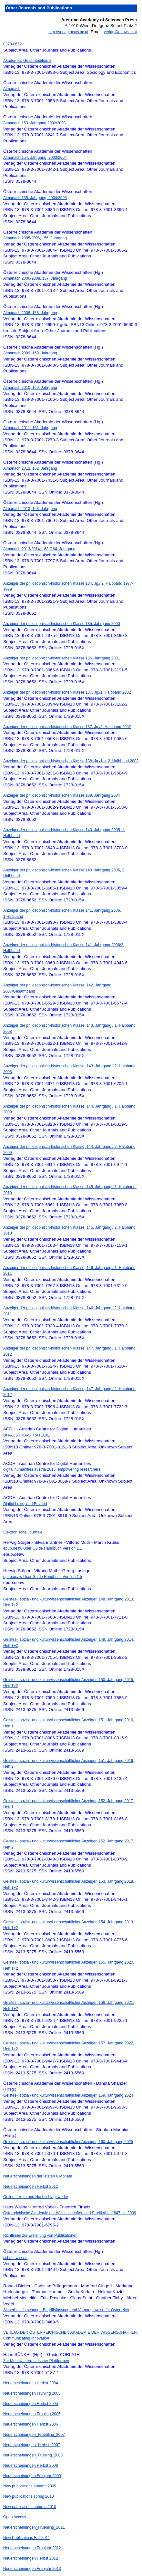  I want to click on Neuerscheinungen_Frühling_2008, so click(33, 2455).